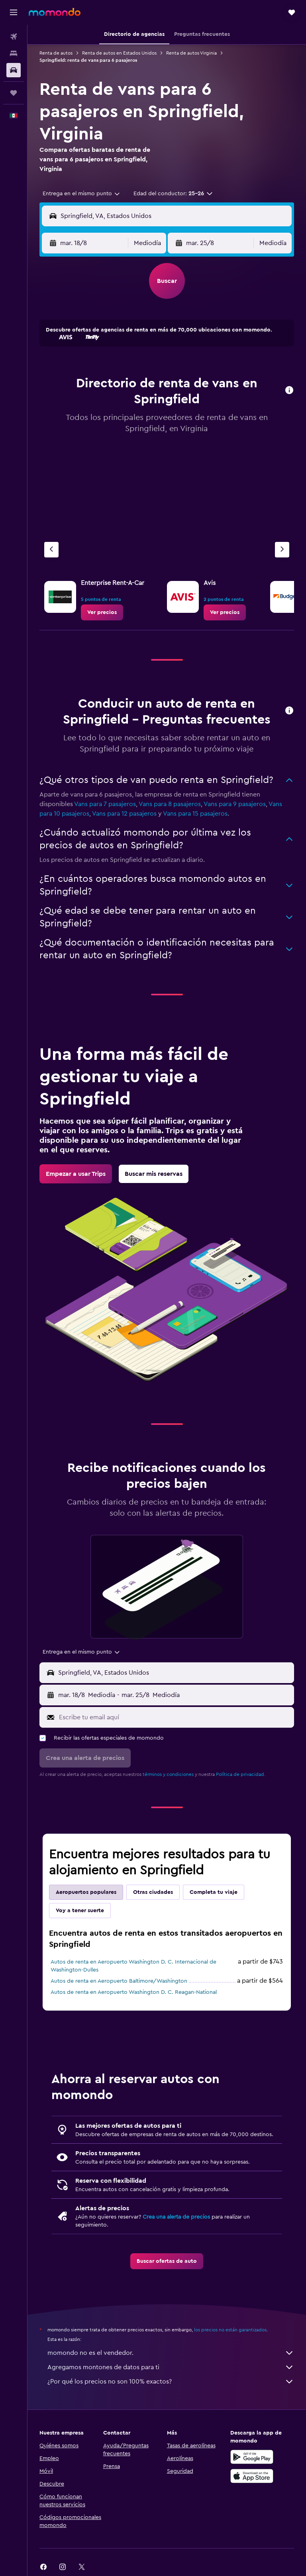  What do you see at coordinates (13, 12) in the screenshot?
I see `[button]` at bounding box center [13, 12].